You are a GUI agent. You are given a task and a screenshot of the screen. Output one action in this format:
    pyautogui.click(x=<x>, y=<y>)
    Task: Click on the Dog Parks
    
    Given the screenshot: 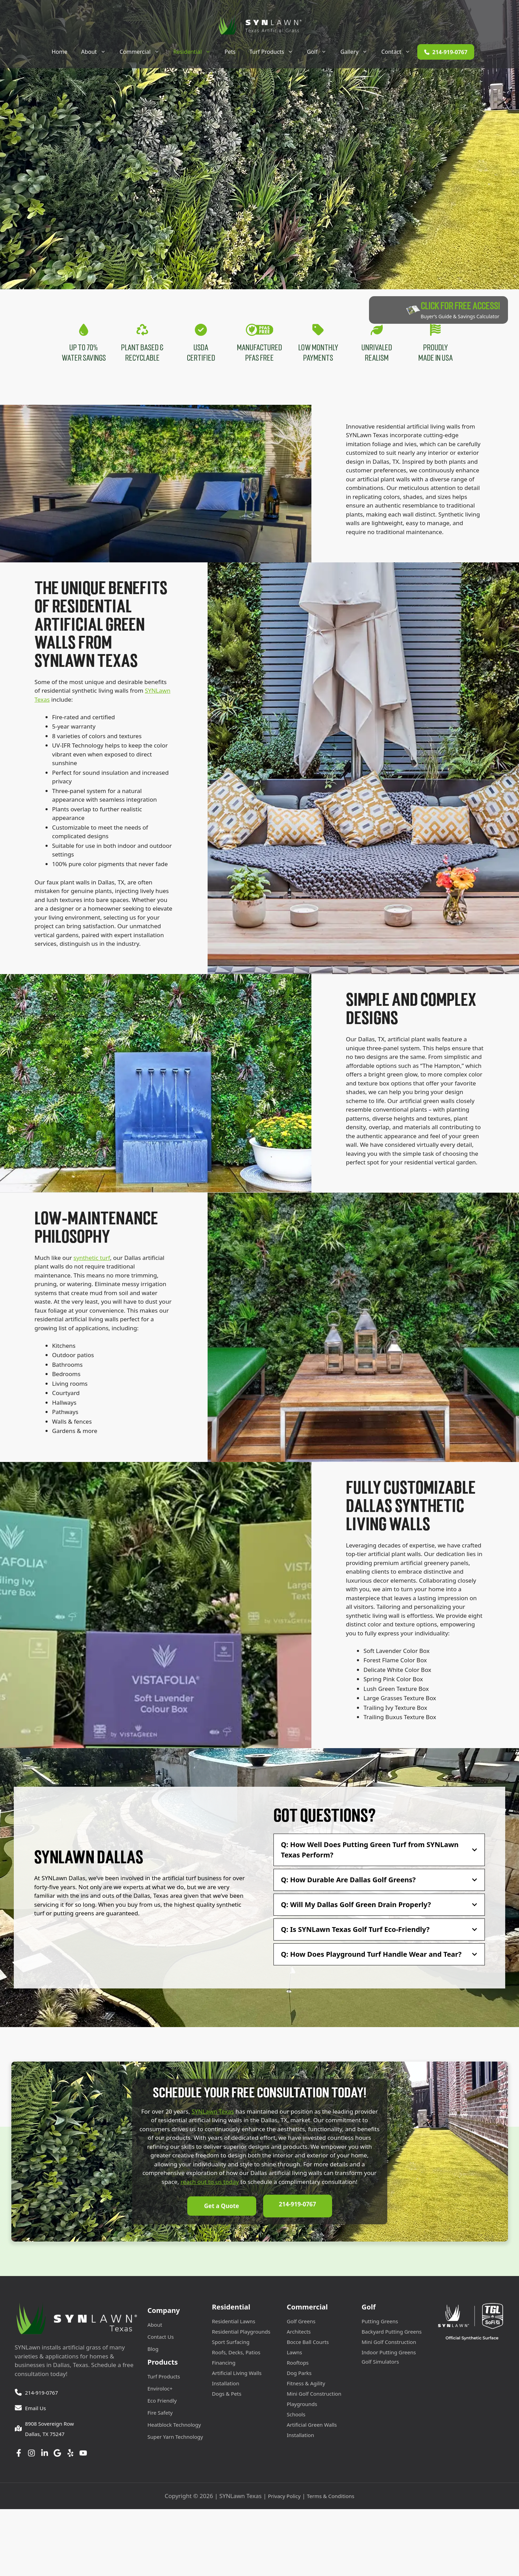 What is the action you would take?
    pyautogui.click(x=299, y=2373)
    